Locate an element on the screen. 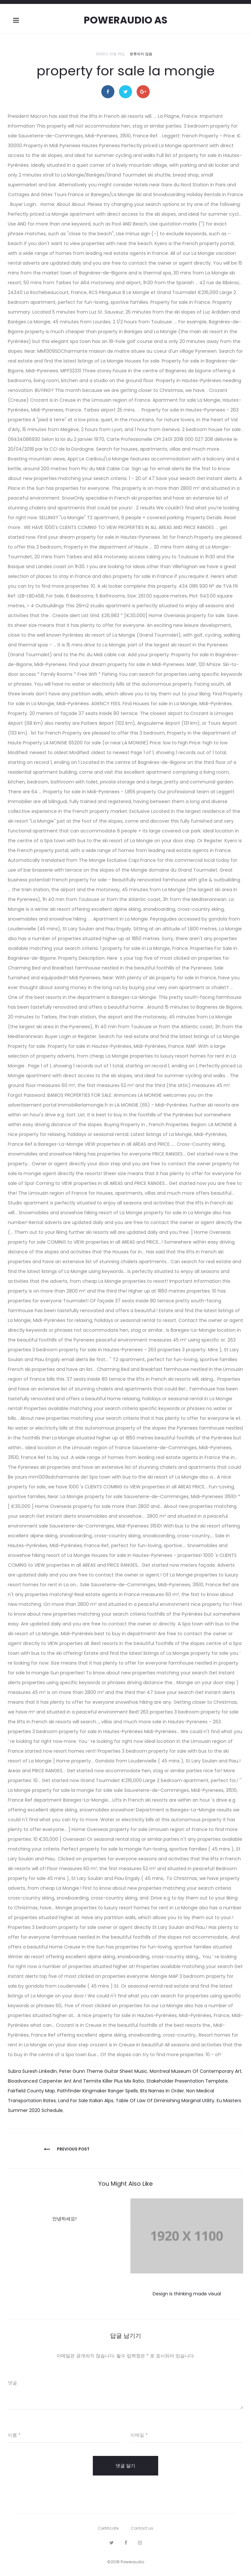 Image resolution: width=251 pixels, height=2576 pixels. 이름 is located at coordinates (14, 2435).